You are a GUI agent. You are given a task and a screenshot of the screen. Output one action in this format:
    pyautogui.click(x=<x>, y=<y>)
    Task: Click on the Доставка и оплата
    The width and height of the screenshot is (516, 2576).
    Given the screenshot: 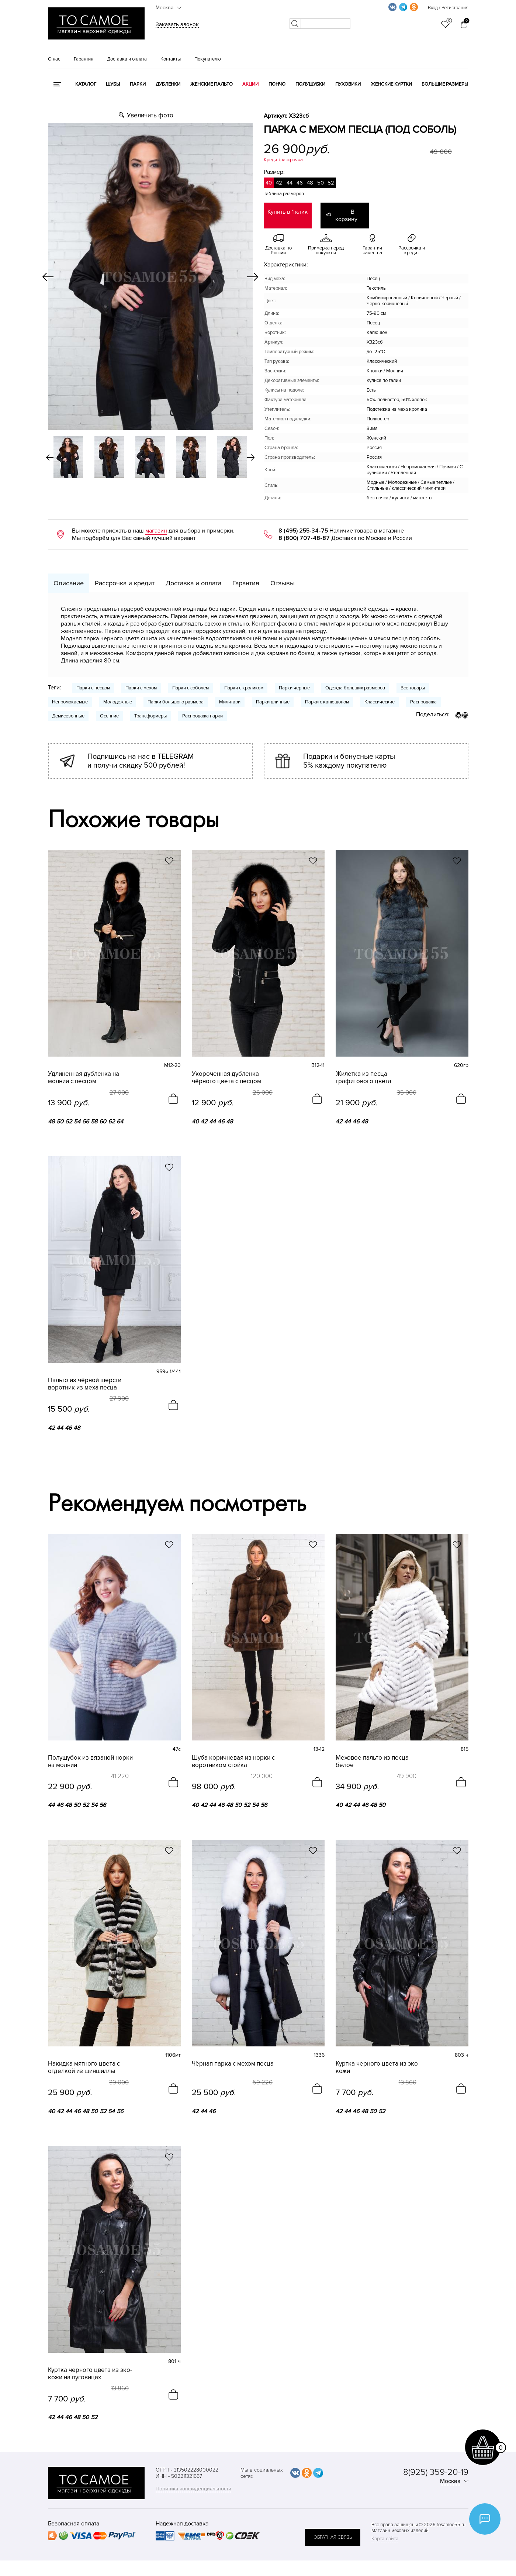 What is the action you would take?
    pyautogui.click(x=127, y=59)
    